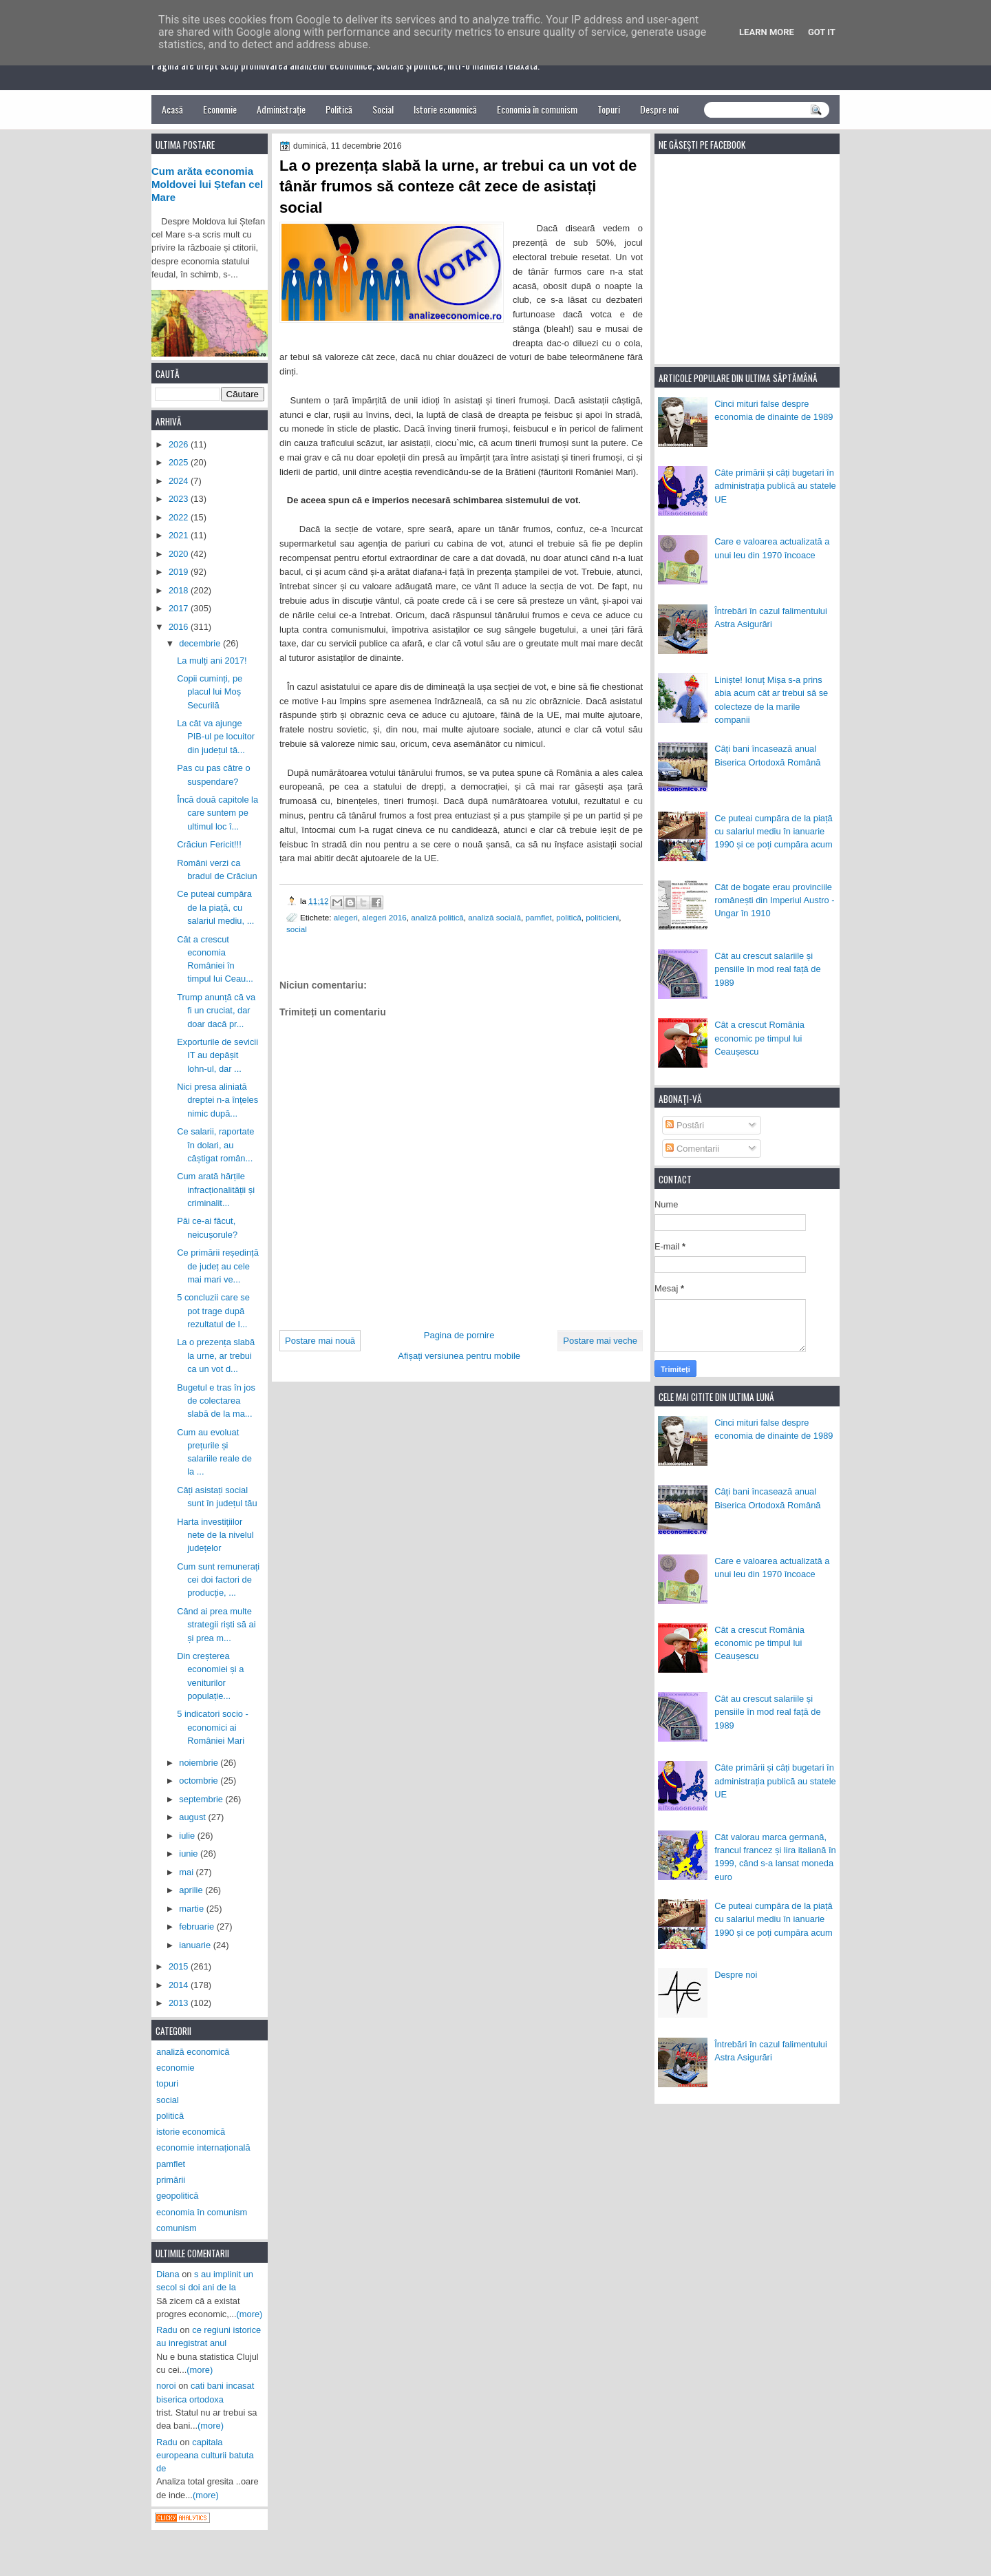 This screenshot has width=991, height=2576. Describe the element at coordinates (213, 1310) in the screenshot. I see `5 concluzii care se pot trage după rezultatul de l...` at that location.